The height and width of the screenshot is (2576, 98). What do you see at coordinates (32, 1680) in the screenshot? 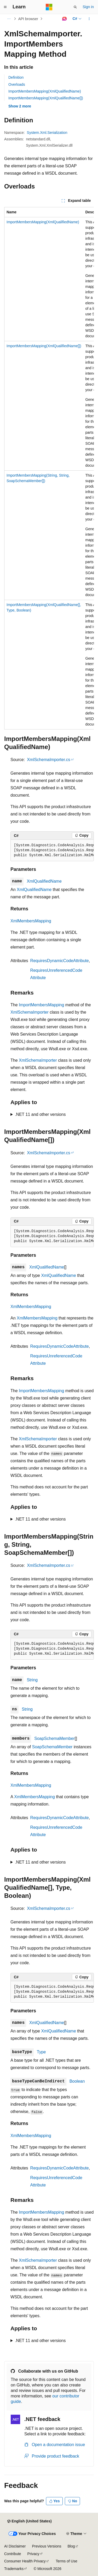
I see `String` at bounding box center [32, 1680].